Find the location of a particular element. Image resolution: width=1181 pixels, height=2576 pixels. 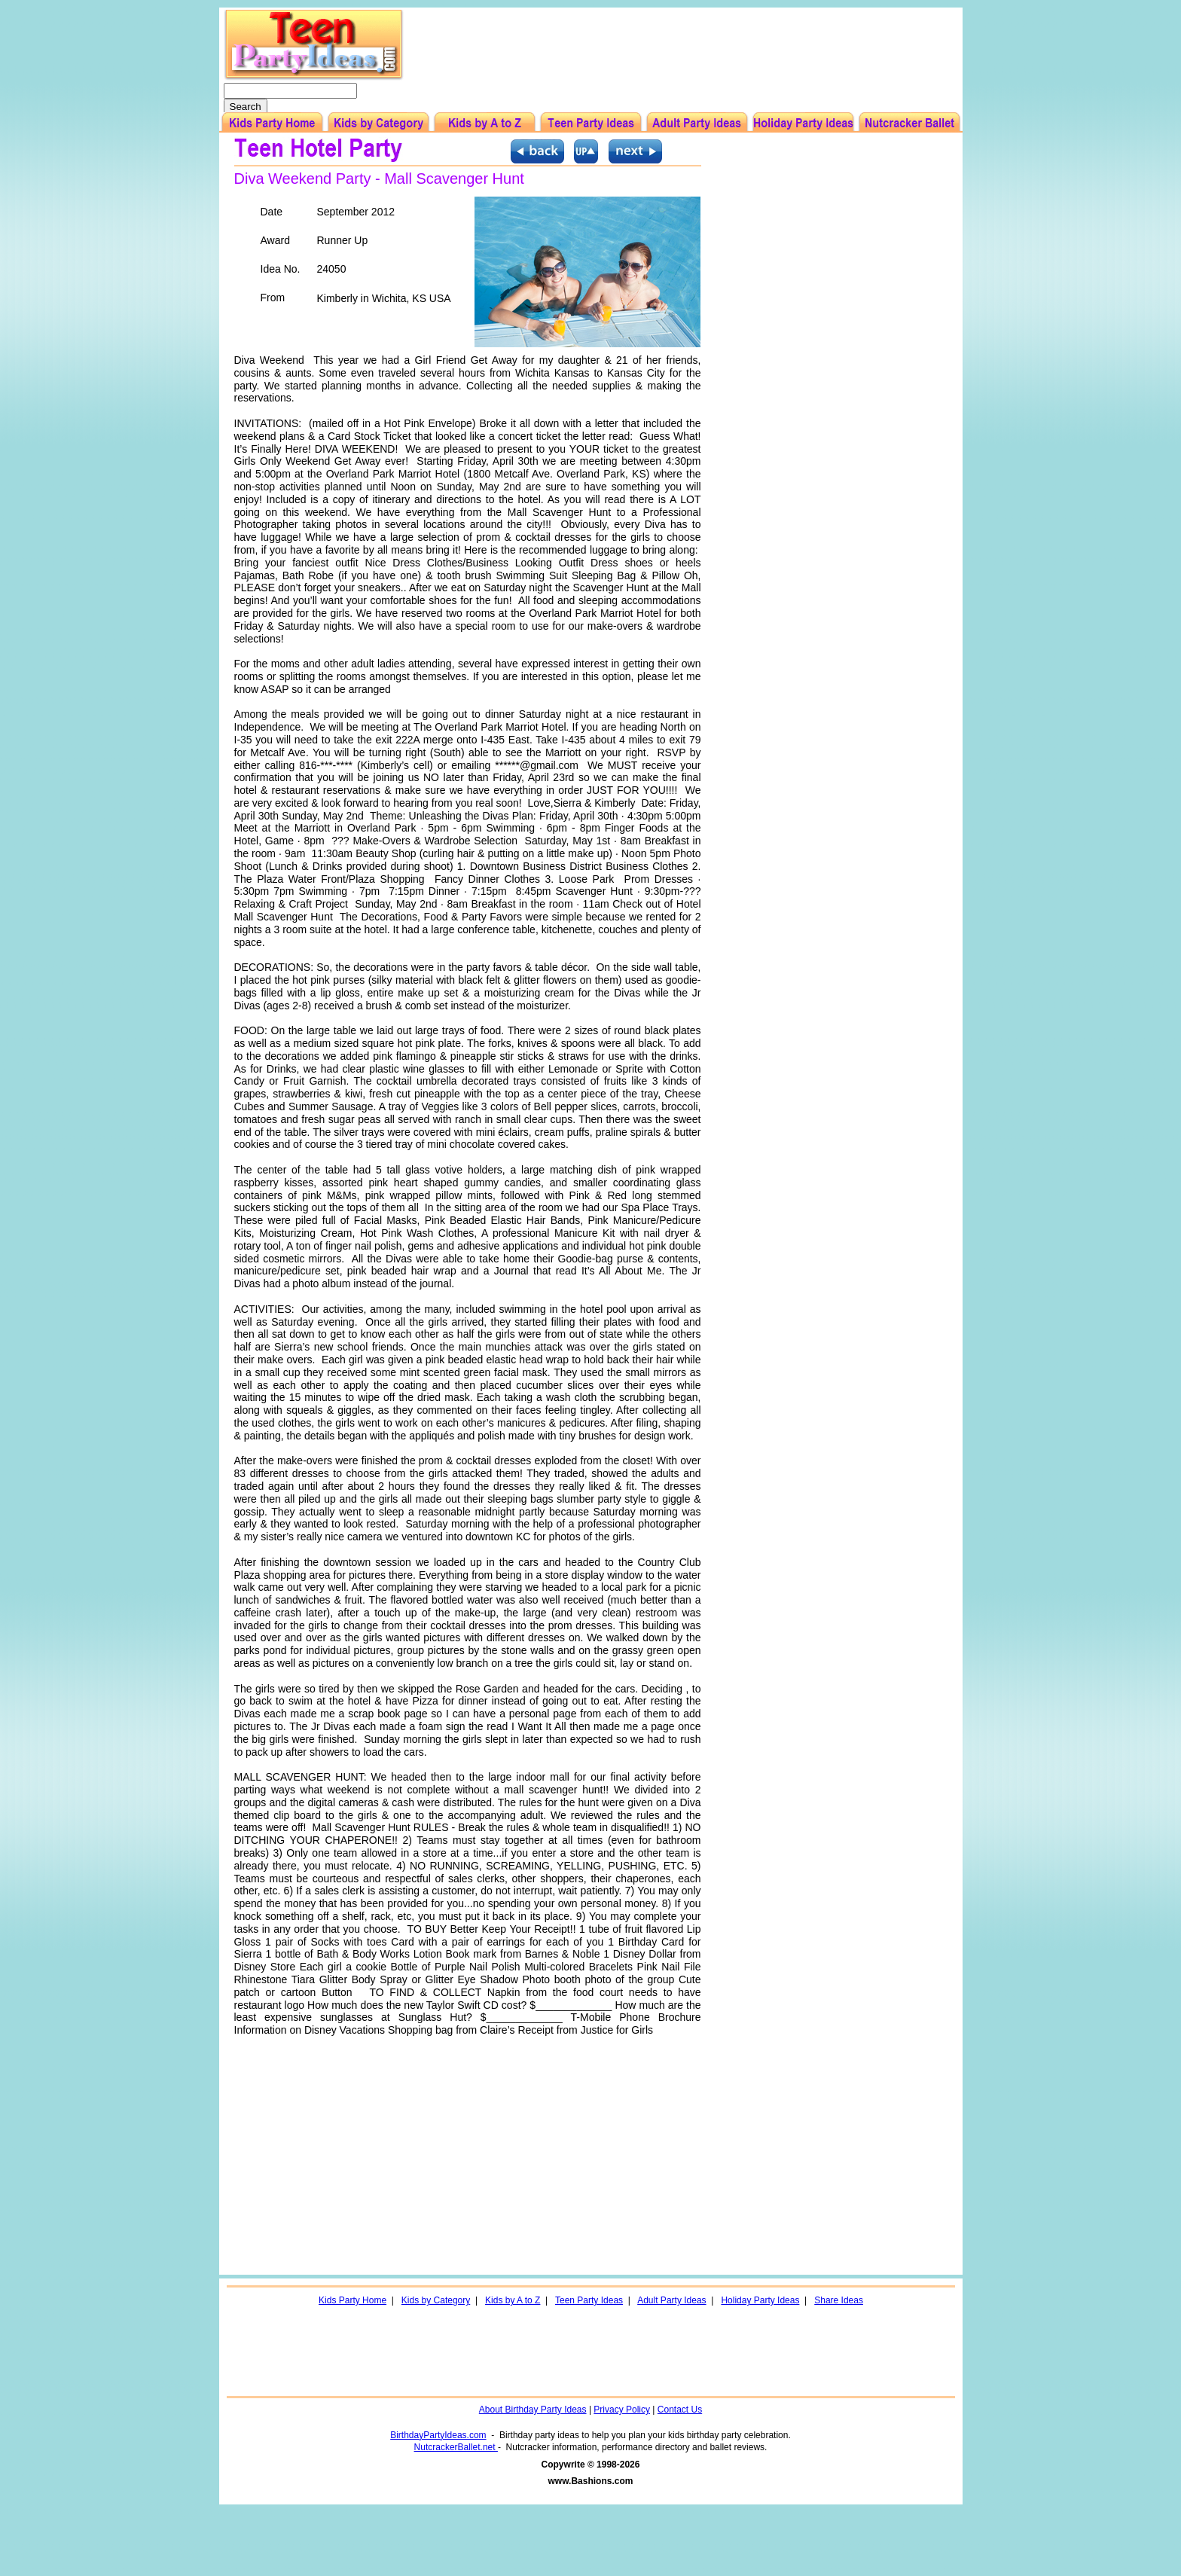

Holiday Party Ideas is located at coordinates (760, 2300).